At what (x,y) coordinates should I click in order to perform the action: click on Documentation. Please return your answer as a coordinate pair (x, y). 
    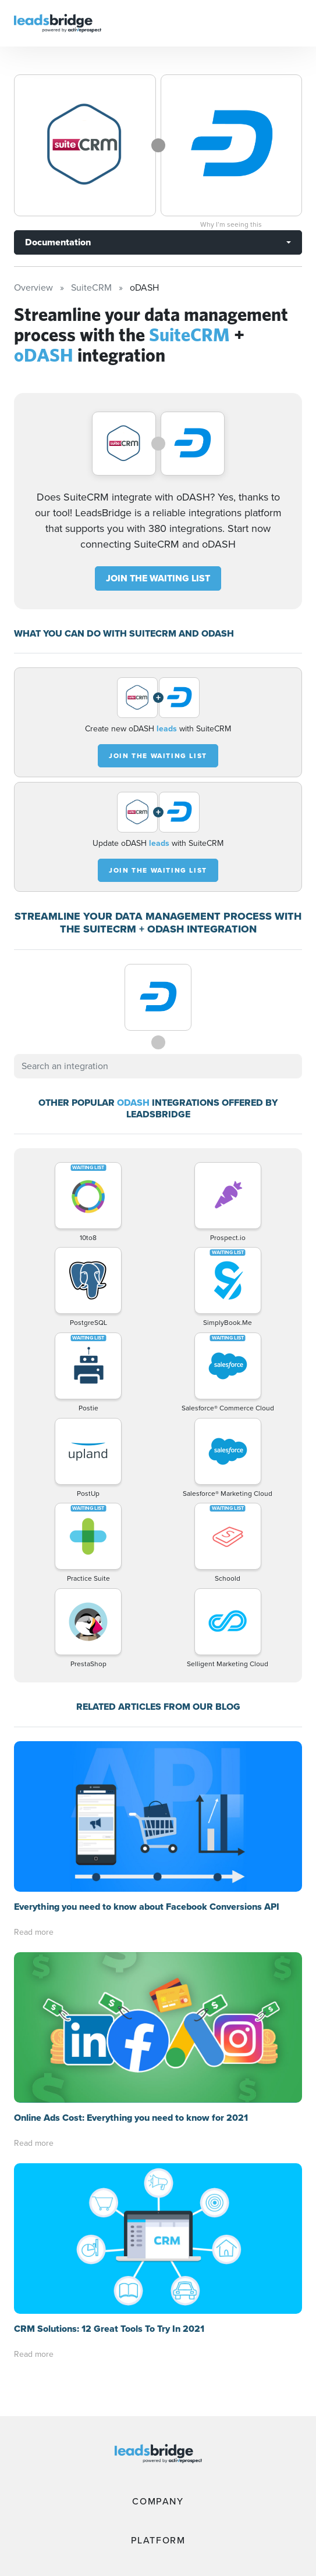
    Looking at the image, I should click on (58, 242).